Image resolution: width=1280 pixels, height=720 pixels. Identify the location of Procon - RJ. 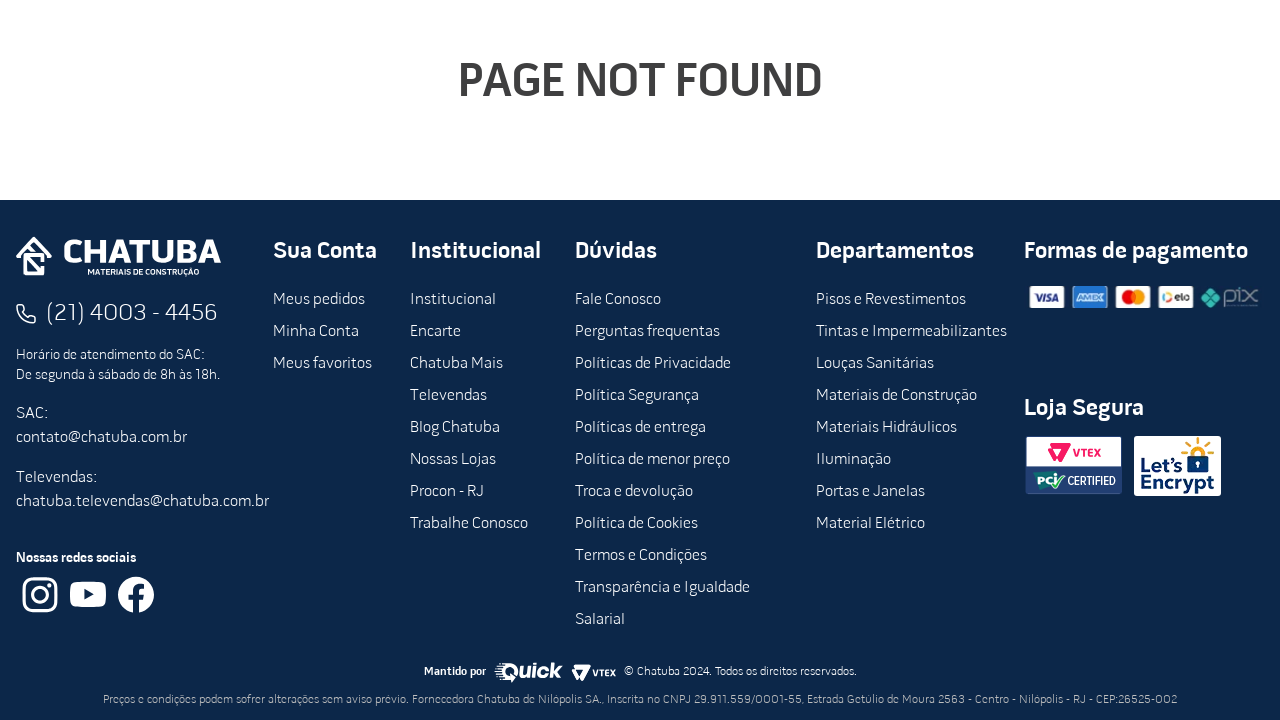
(447, 492).